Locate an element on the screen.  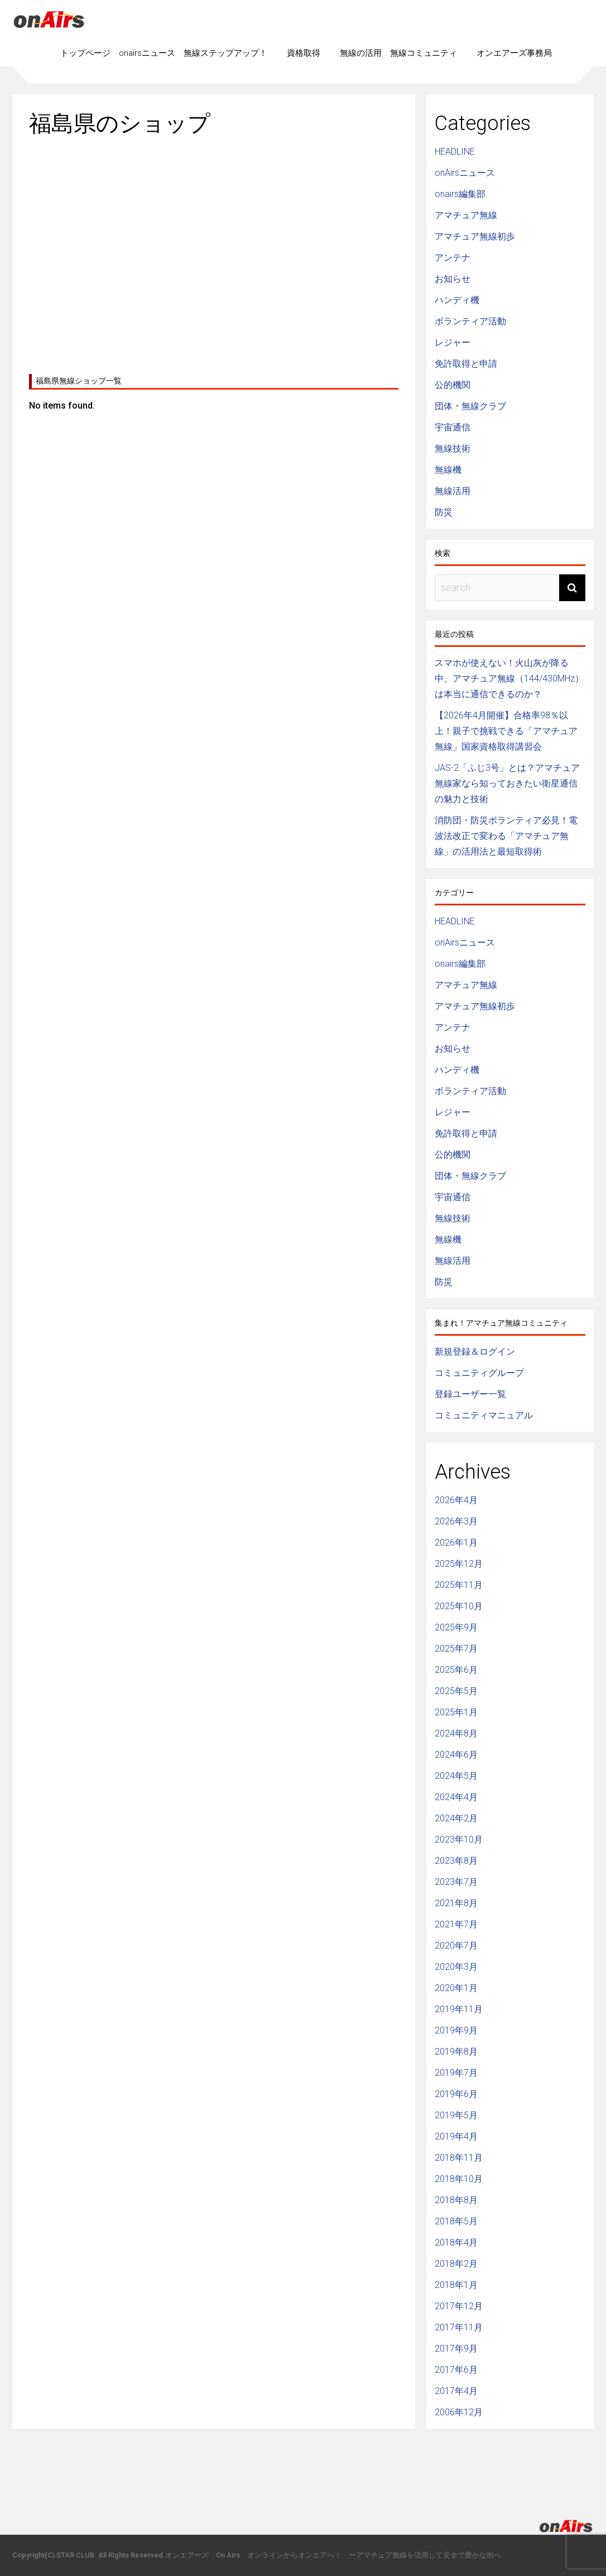
アンテナ is located at coordinates (452, 257).